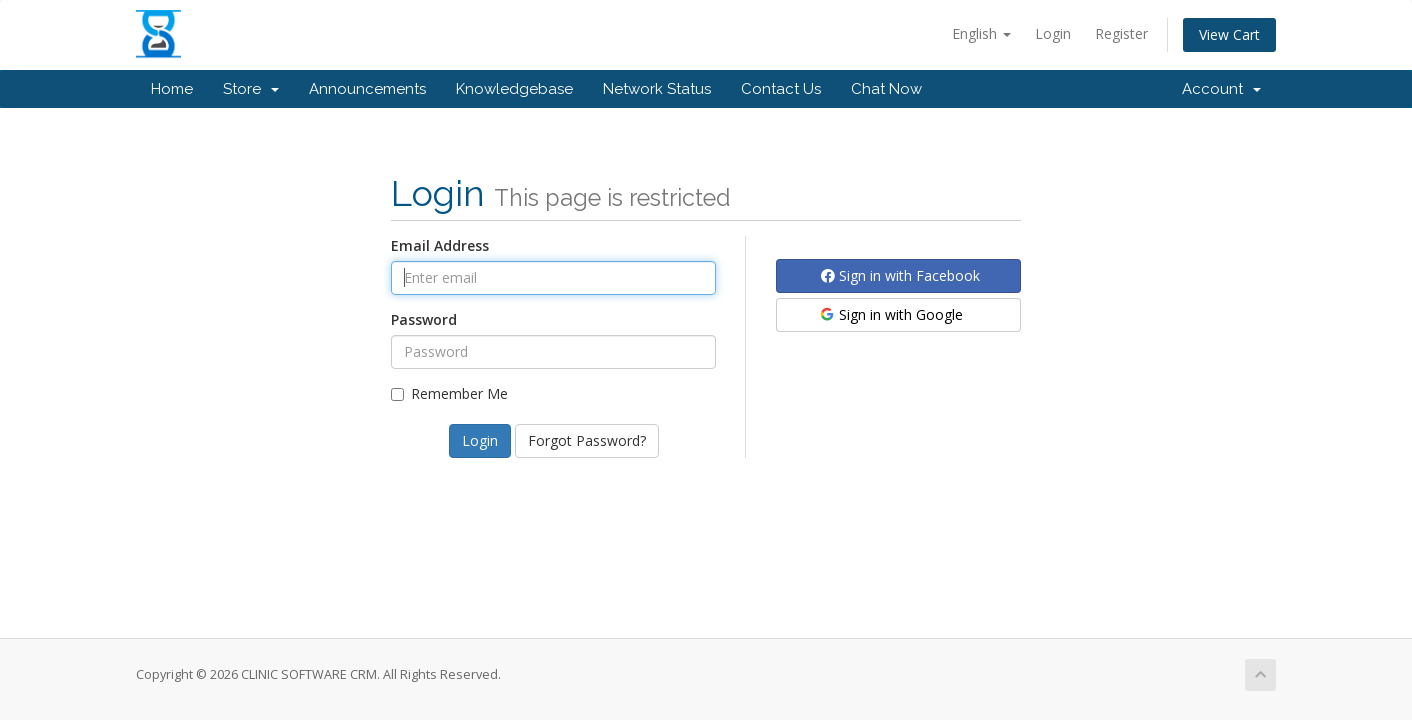 Image resolution: width=1412 pixels, height=720 pixels. Describe the element at coordinates (900, 275) in the screenshot. I see `Sign in with Facebook` at that location.